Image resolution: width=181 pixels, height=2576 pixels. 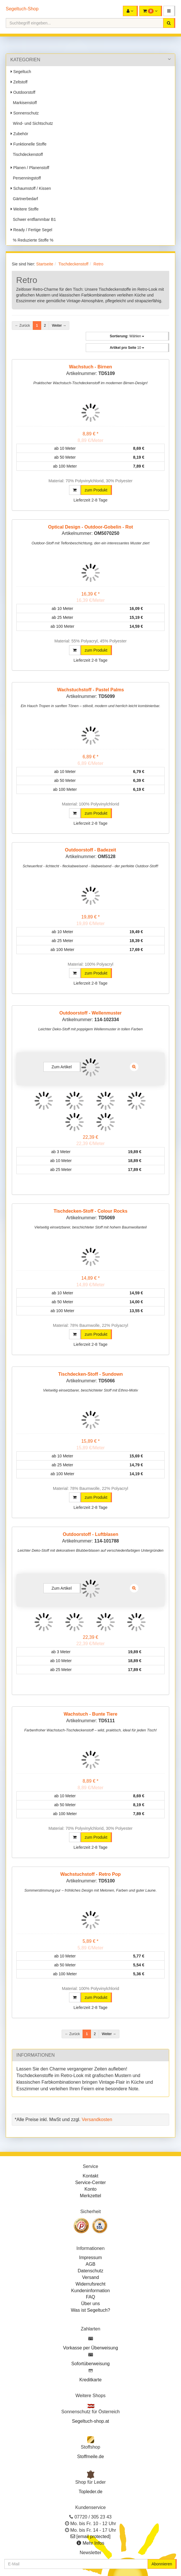 What do you see at coordinates (33, 219) in the screenshot?
I see `Schwer entflammbar B1` at bounding box center [33, 219].